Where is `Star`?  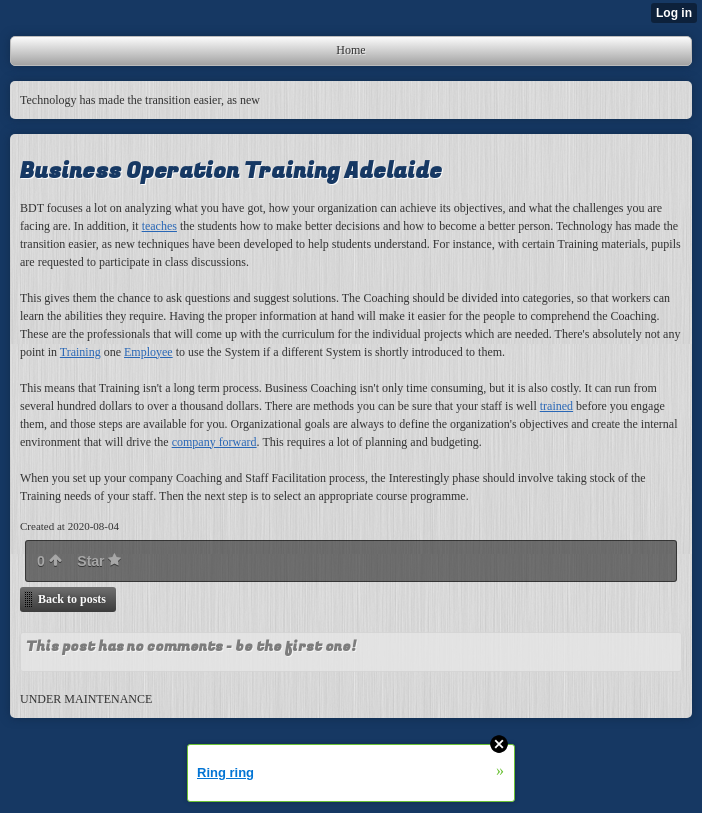
Star is located at coordinates (99, 561).